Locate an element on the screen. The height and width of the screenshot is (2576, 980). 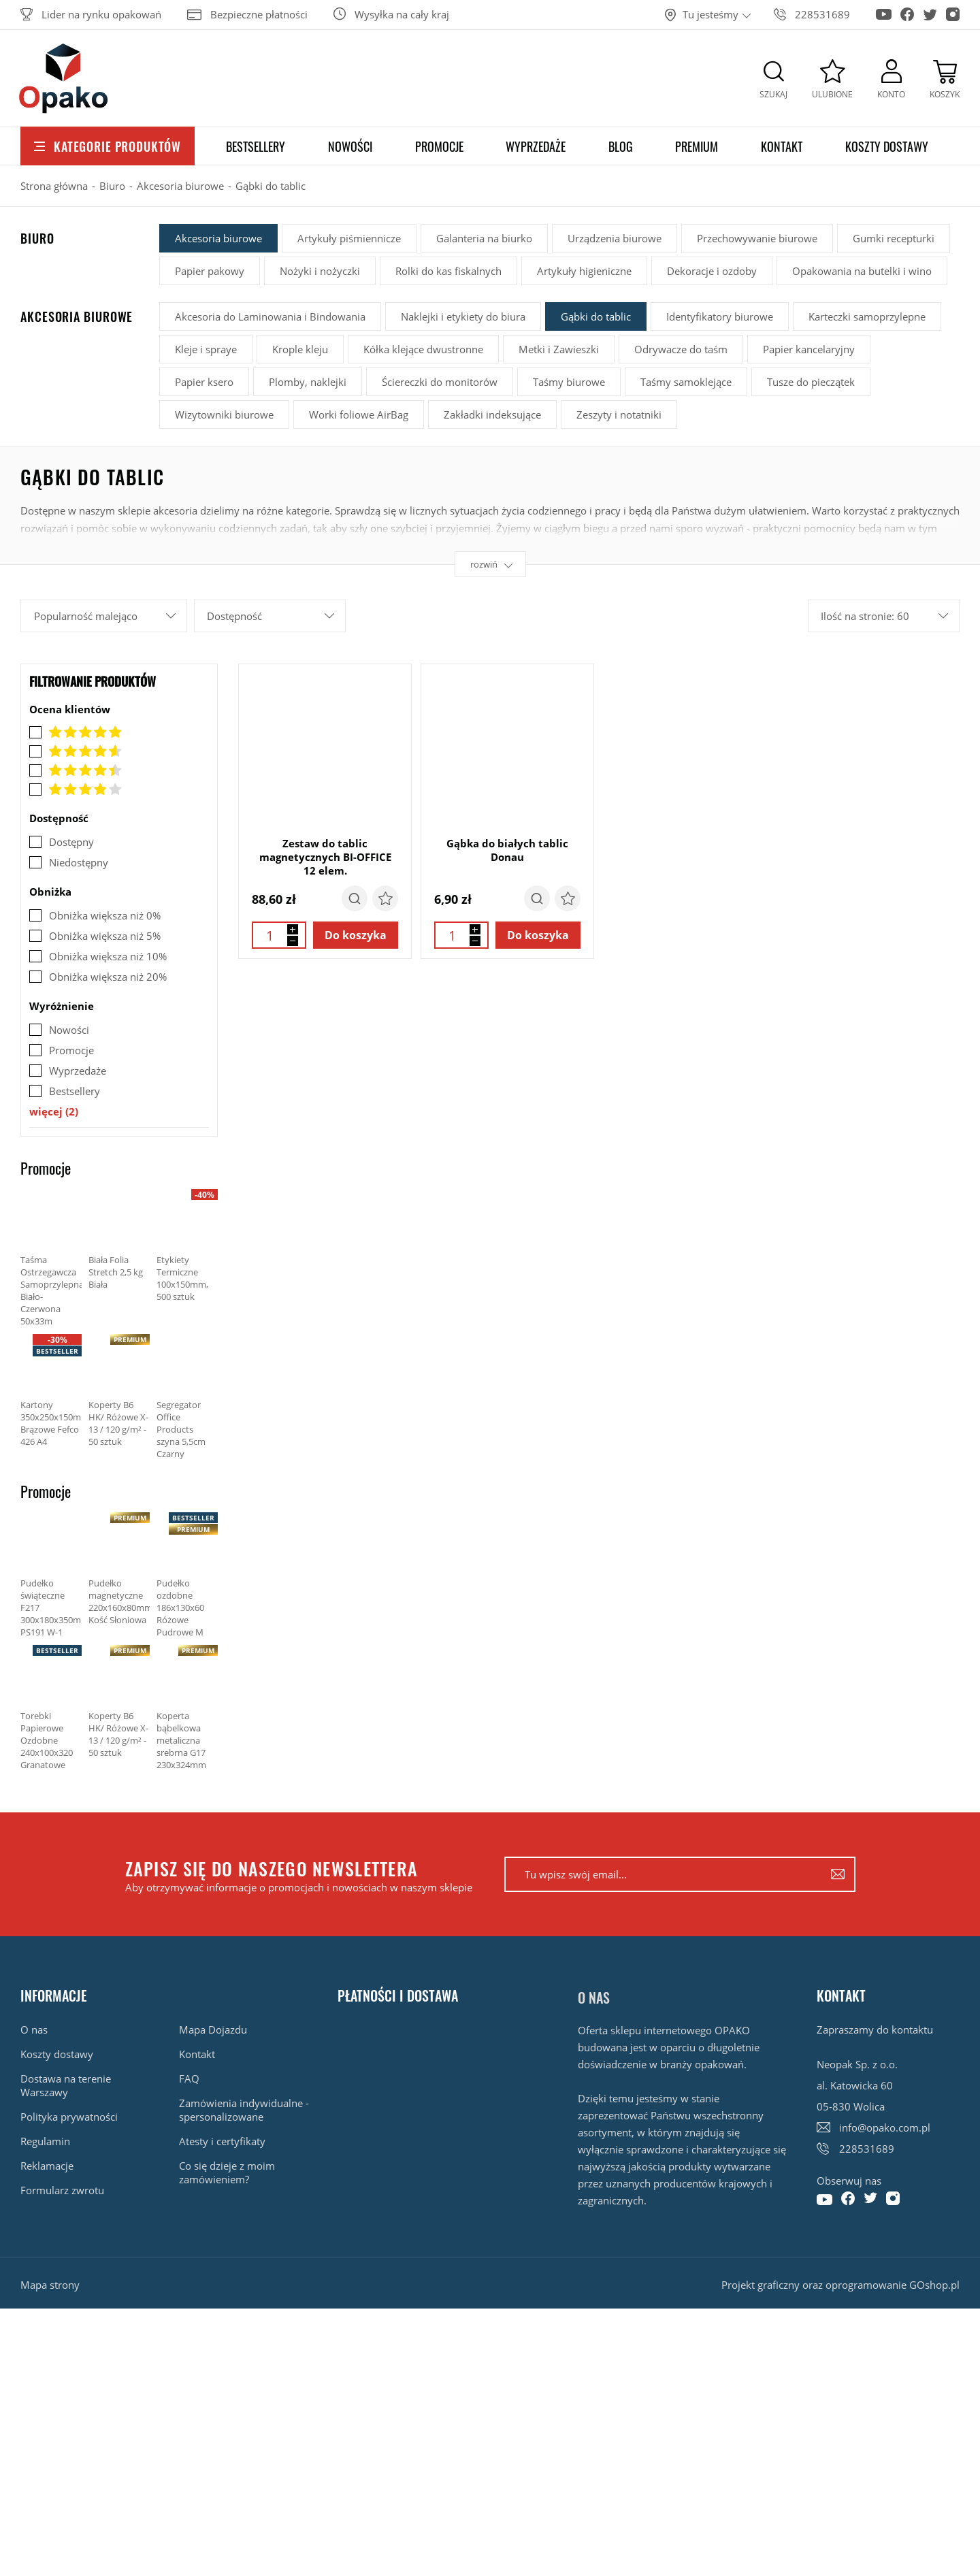
Bestsellery is located at coordinates (255, 146).